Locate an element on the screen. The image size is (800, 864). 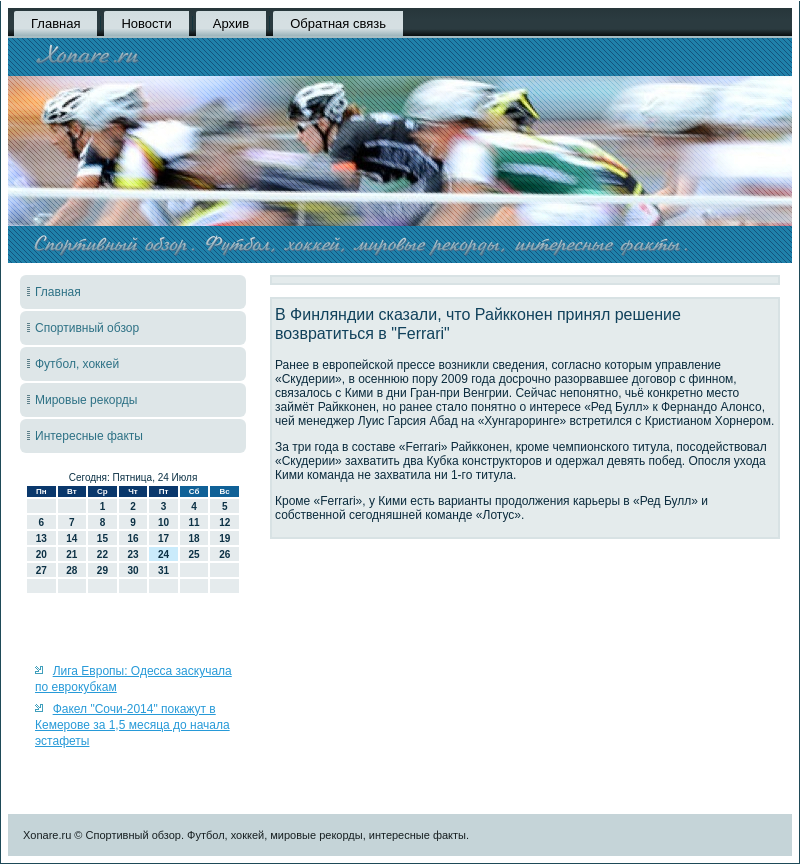
Футбол, хоккей is located at coordinates (77, 364).